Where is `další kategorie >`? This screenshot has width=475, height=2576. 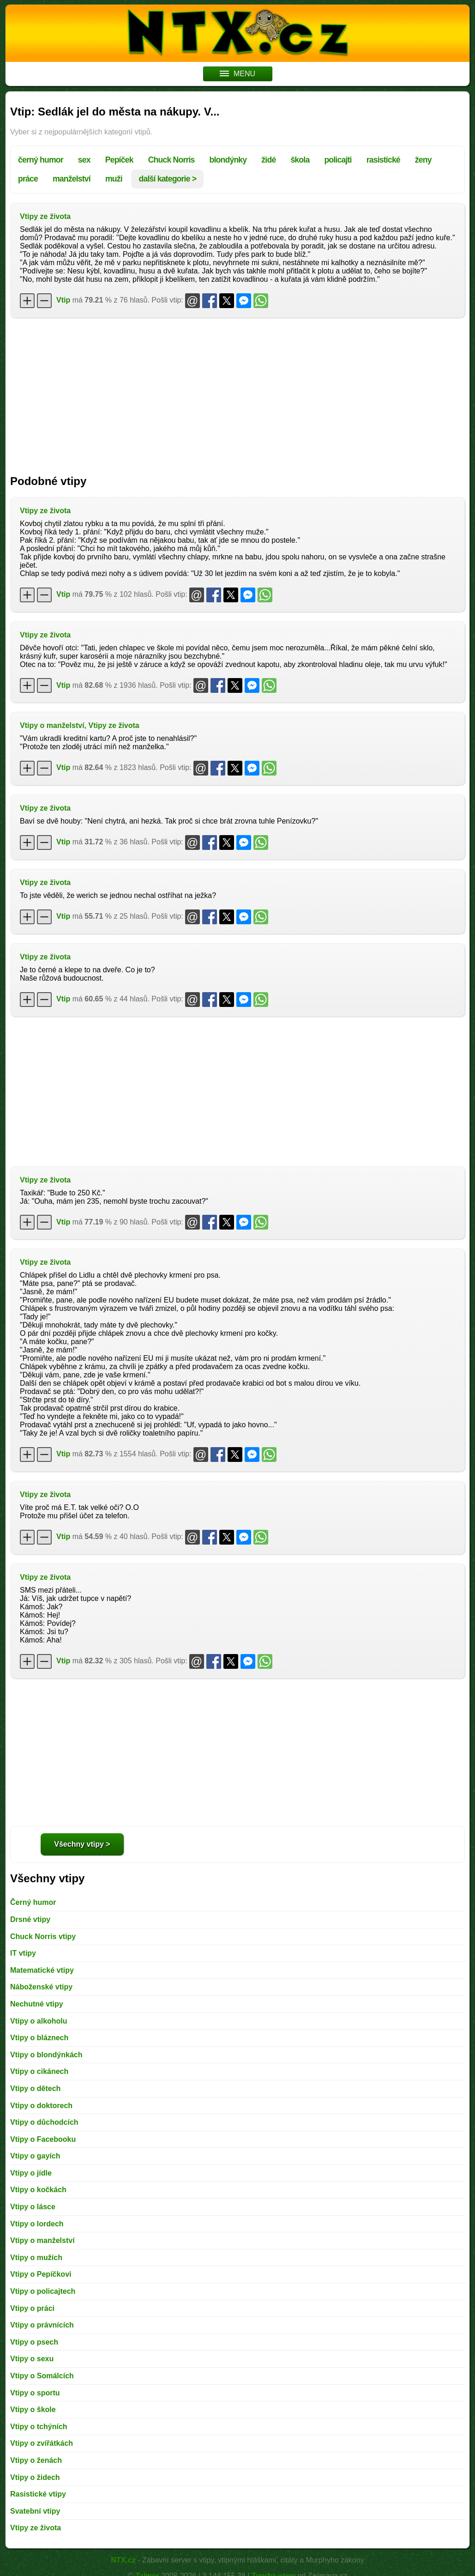
další kategorie > is located at coordinates (167, 178).